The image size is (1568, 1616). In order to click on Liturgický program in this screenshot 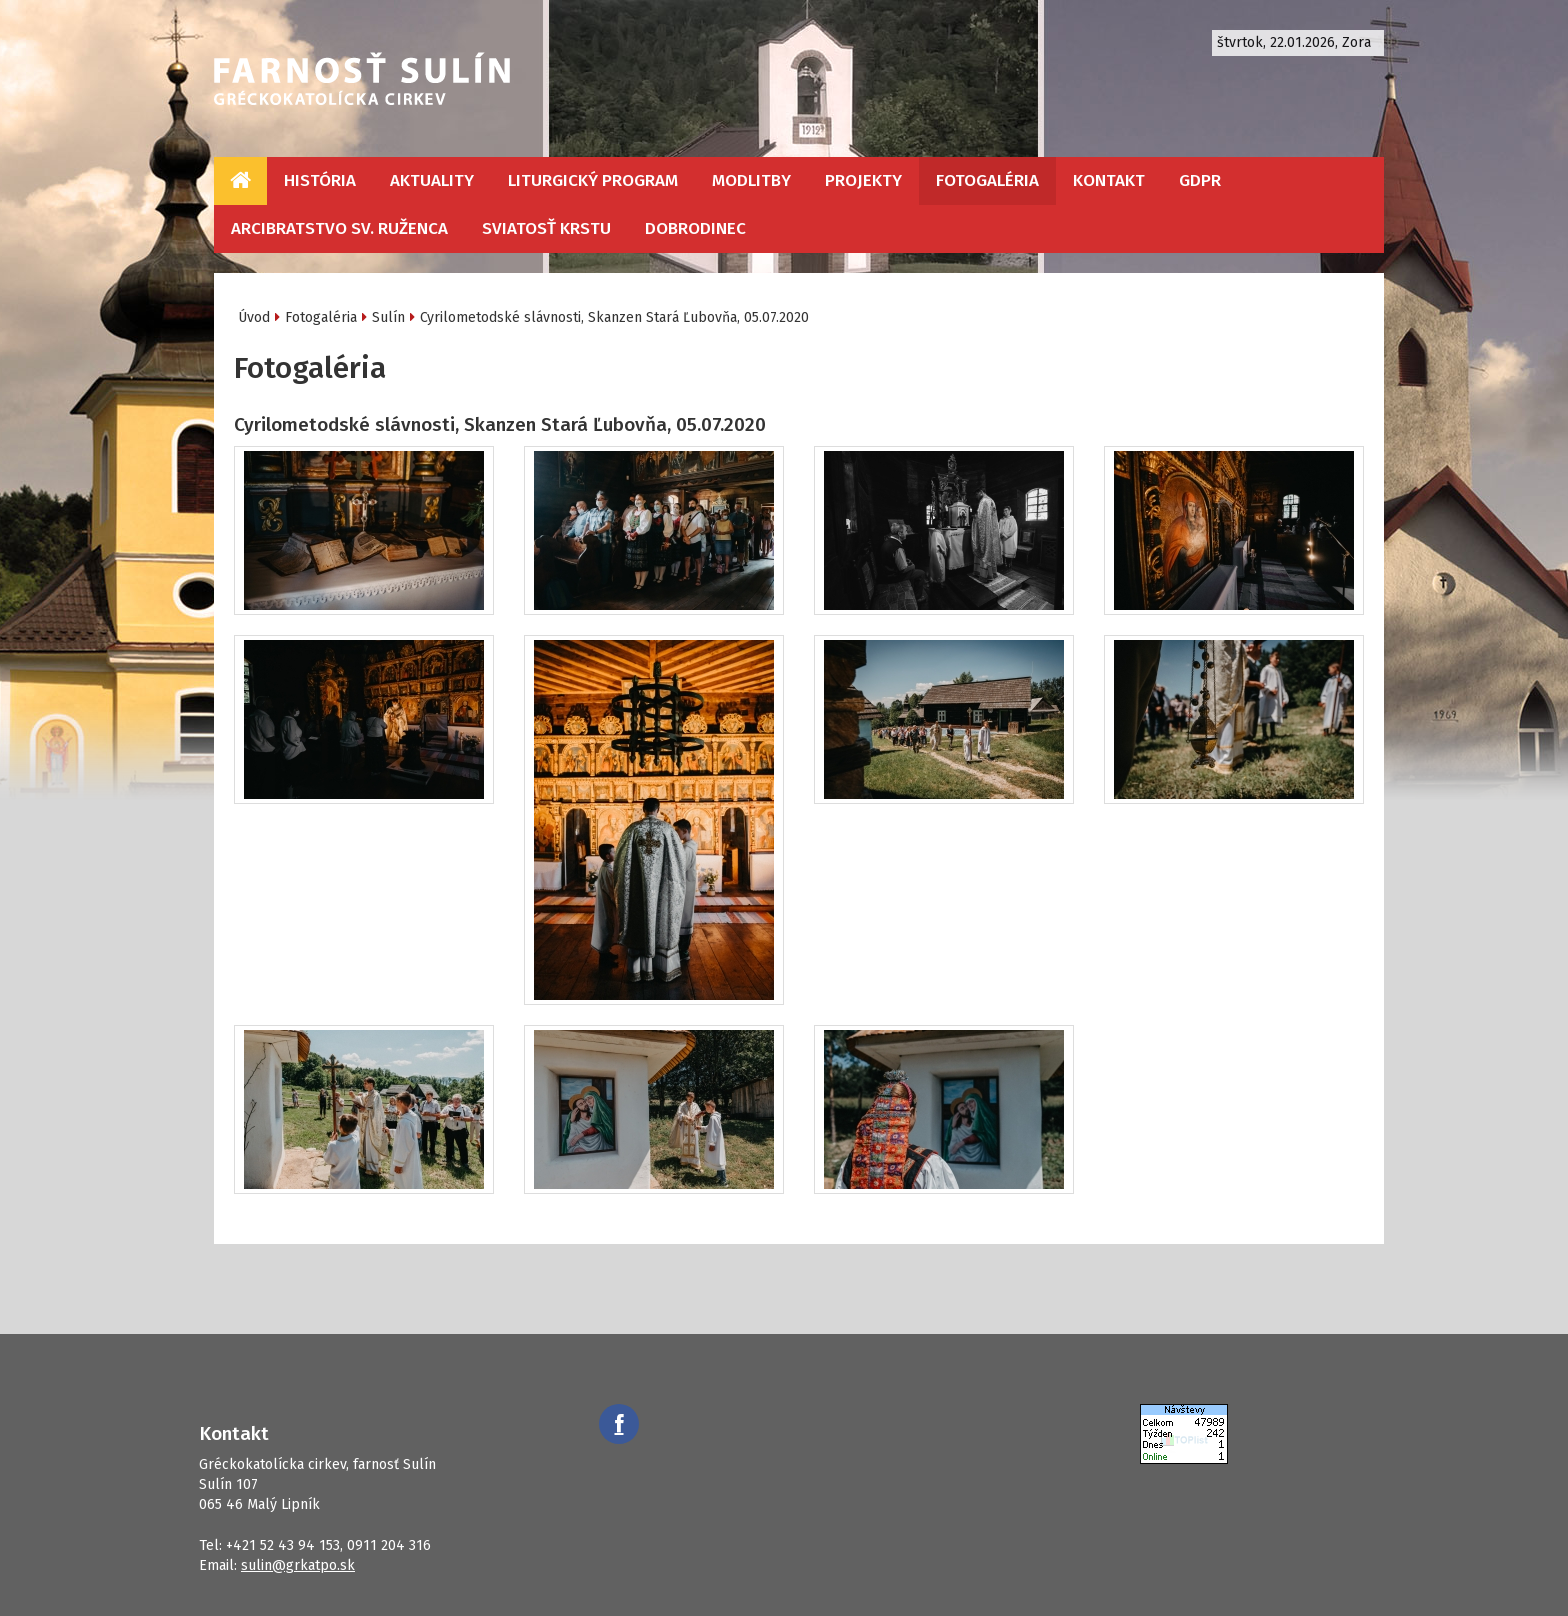, I will do `click(593, 180)`.